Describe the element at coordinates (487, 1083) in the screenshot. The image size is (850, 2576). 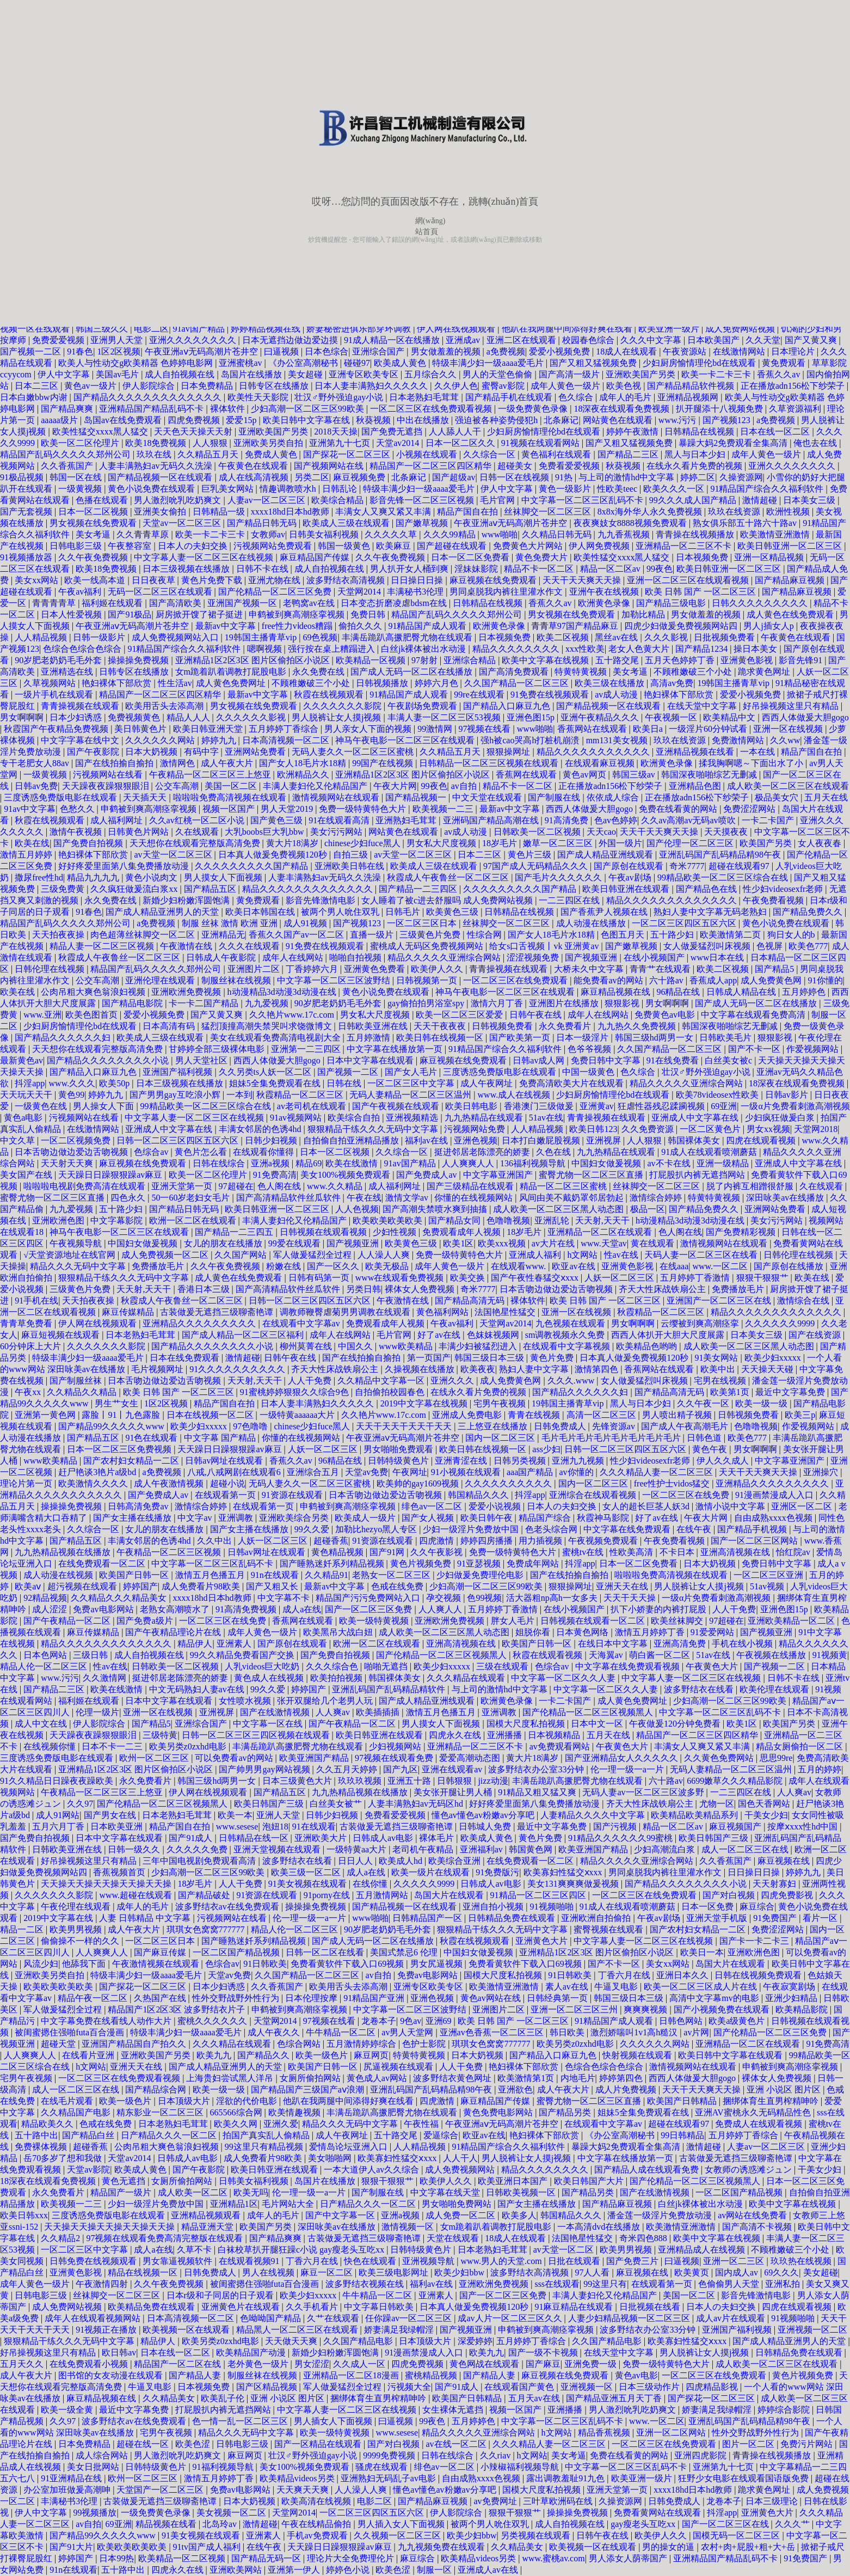
I see `成人午夜网址` at that location.